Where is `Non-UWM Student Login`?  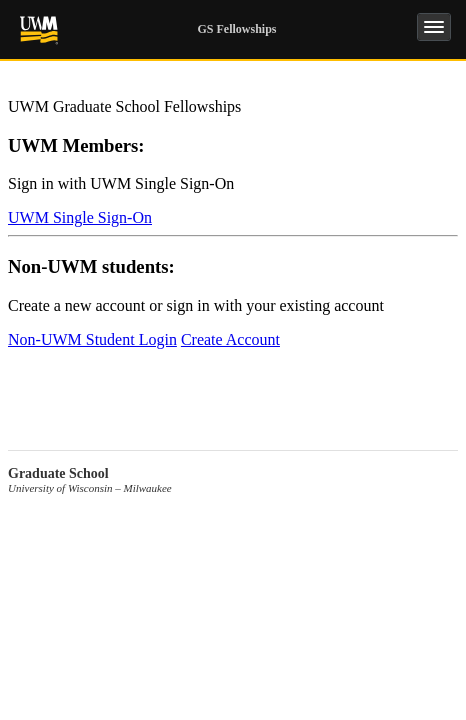 Non-UWM Student Login is located at coordinates (92, 339).